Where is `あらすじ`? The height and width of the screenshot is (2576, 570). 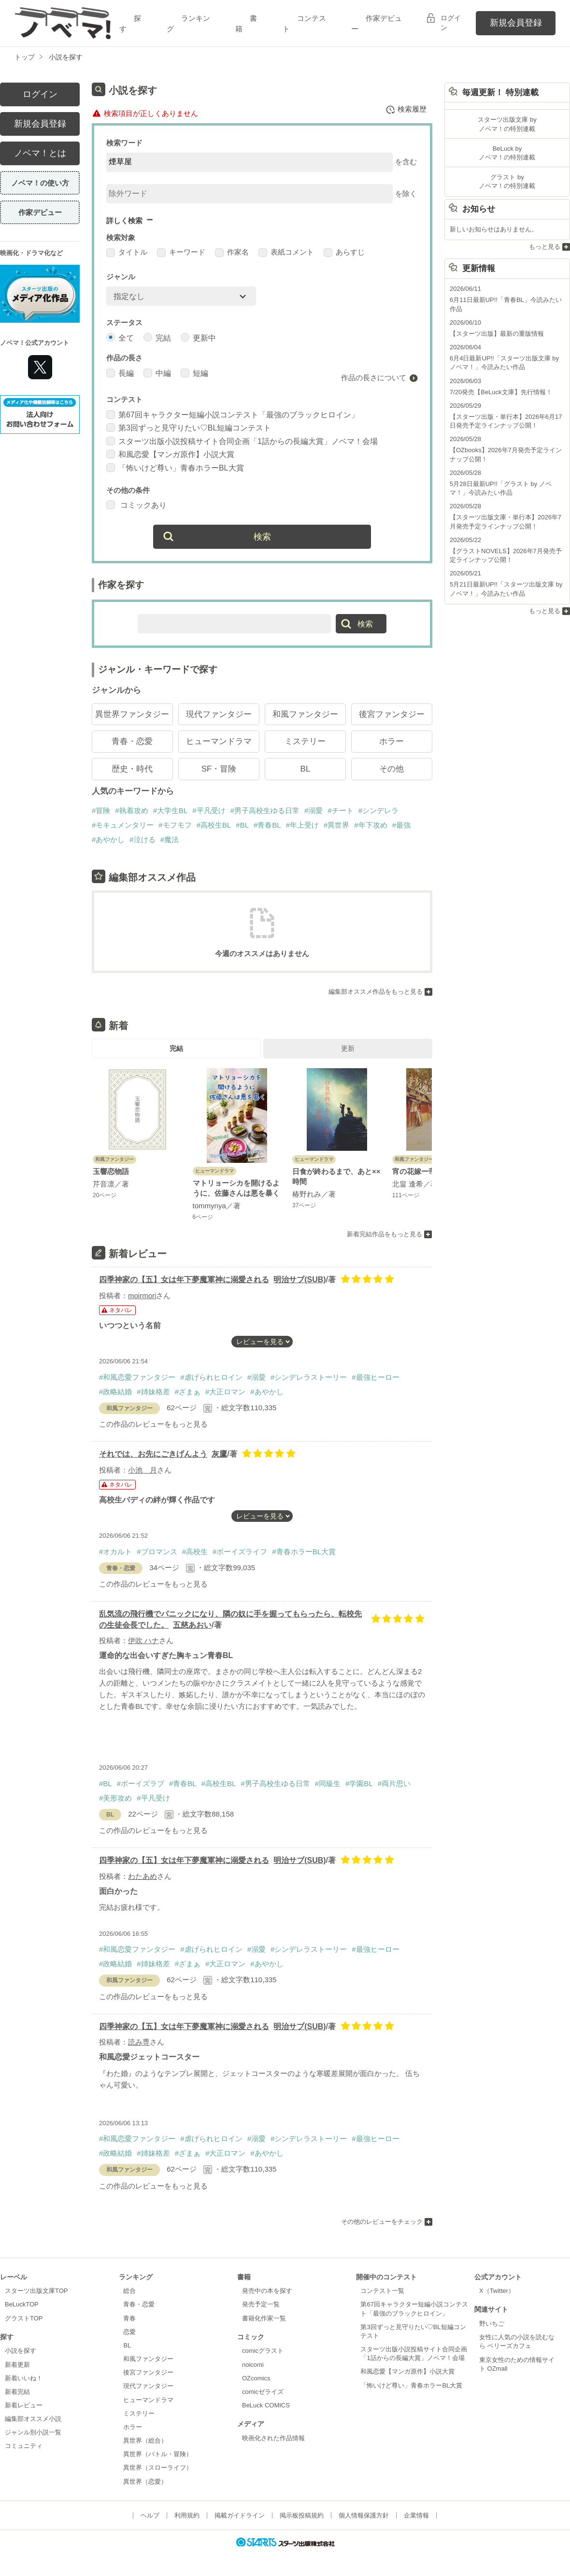
あらすじ is located at coordinates (344, 253).